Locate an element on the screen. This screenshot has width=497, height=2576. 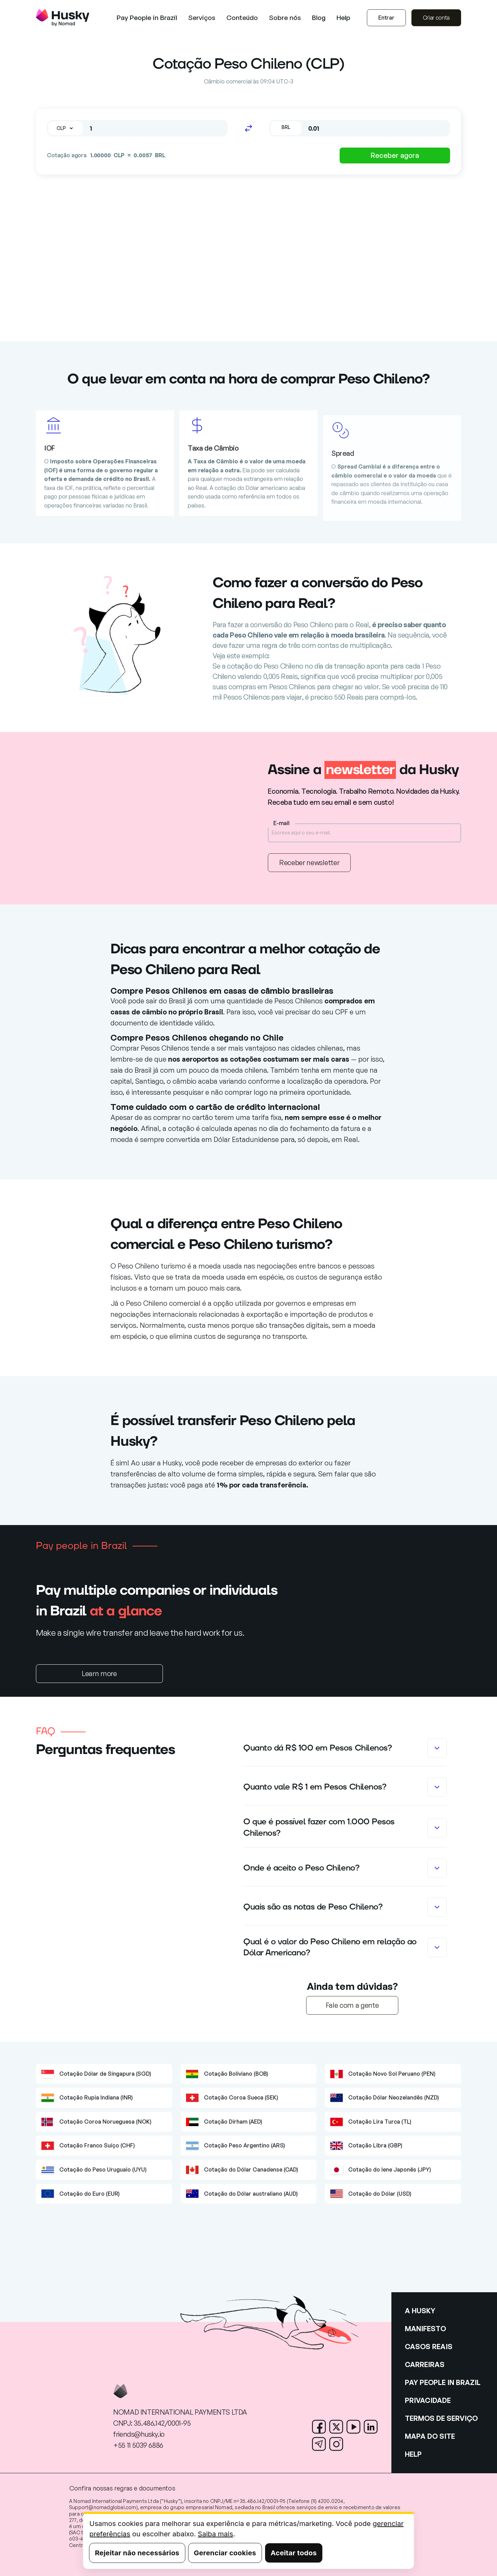
friends@husky.io is located at coordinates (139, 2434).